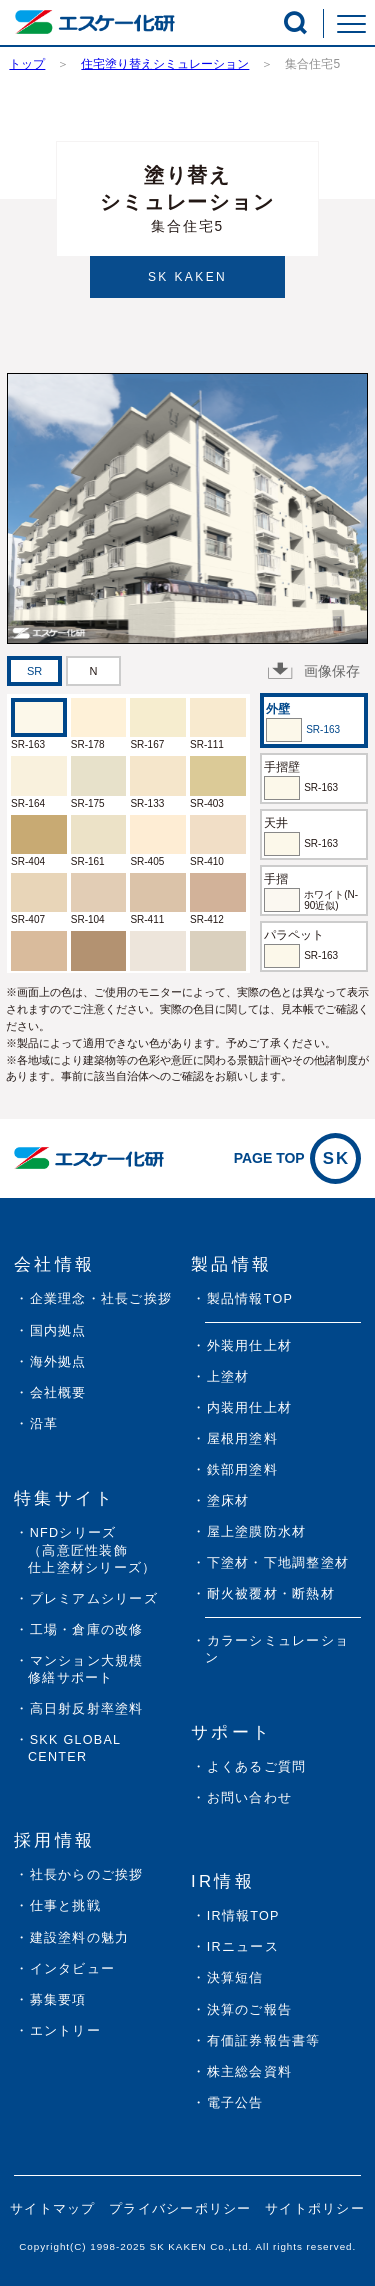 The width and height of the screenshot is (375, 2286). Describe the element at coordinates (28, 803) in the screenshot. I see `SR-164` at that location.